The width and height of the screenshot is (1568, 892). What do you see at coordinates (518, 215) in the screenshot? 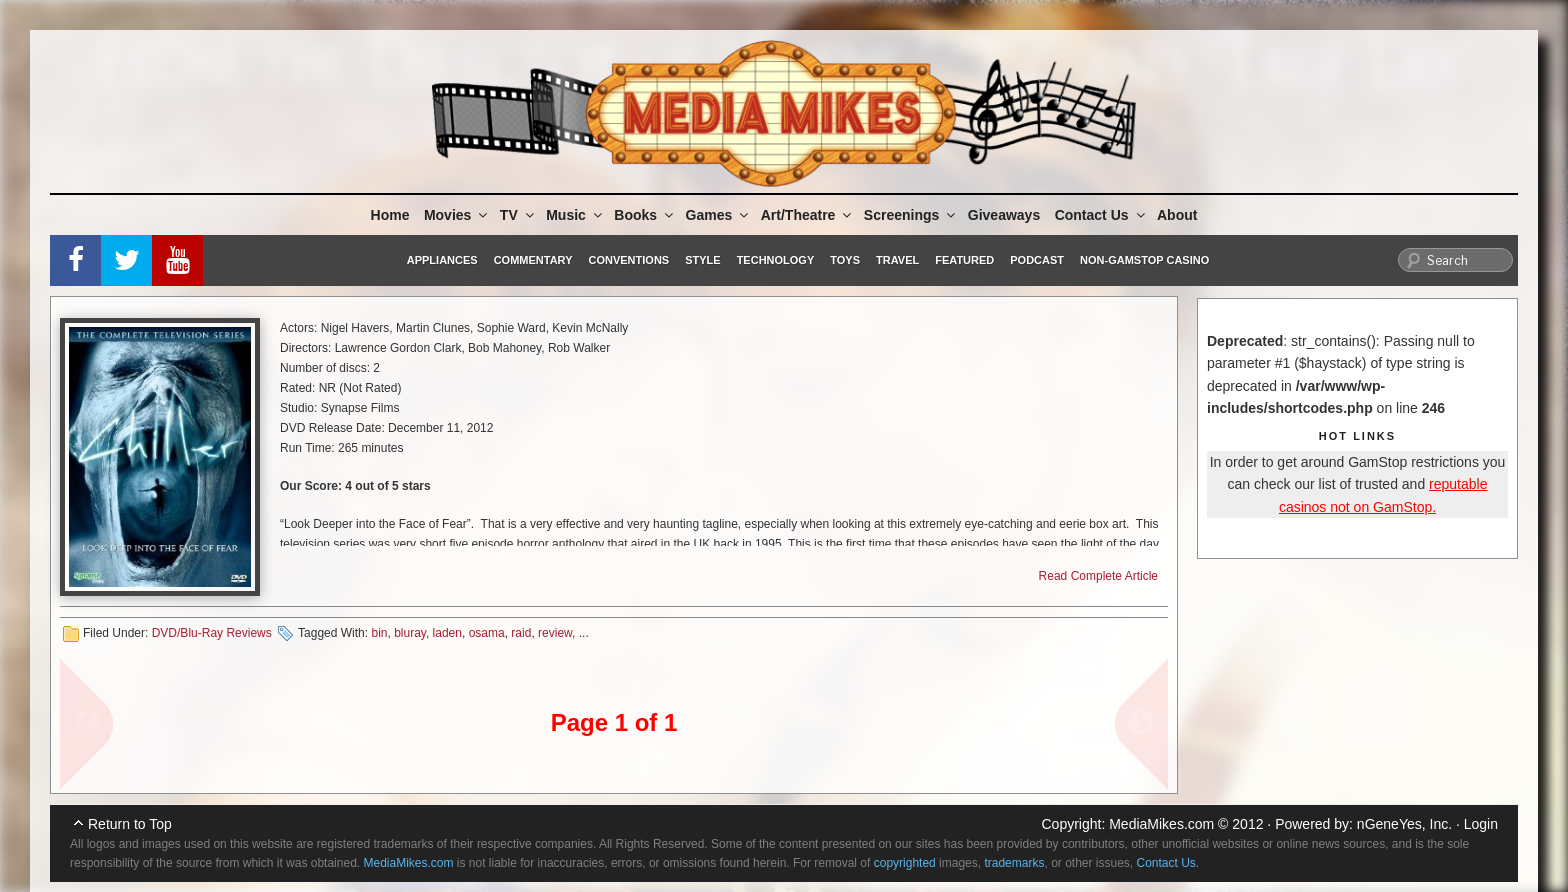
I see `TV` at bounding box center [518, 215].